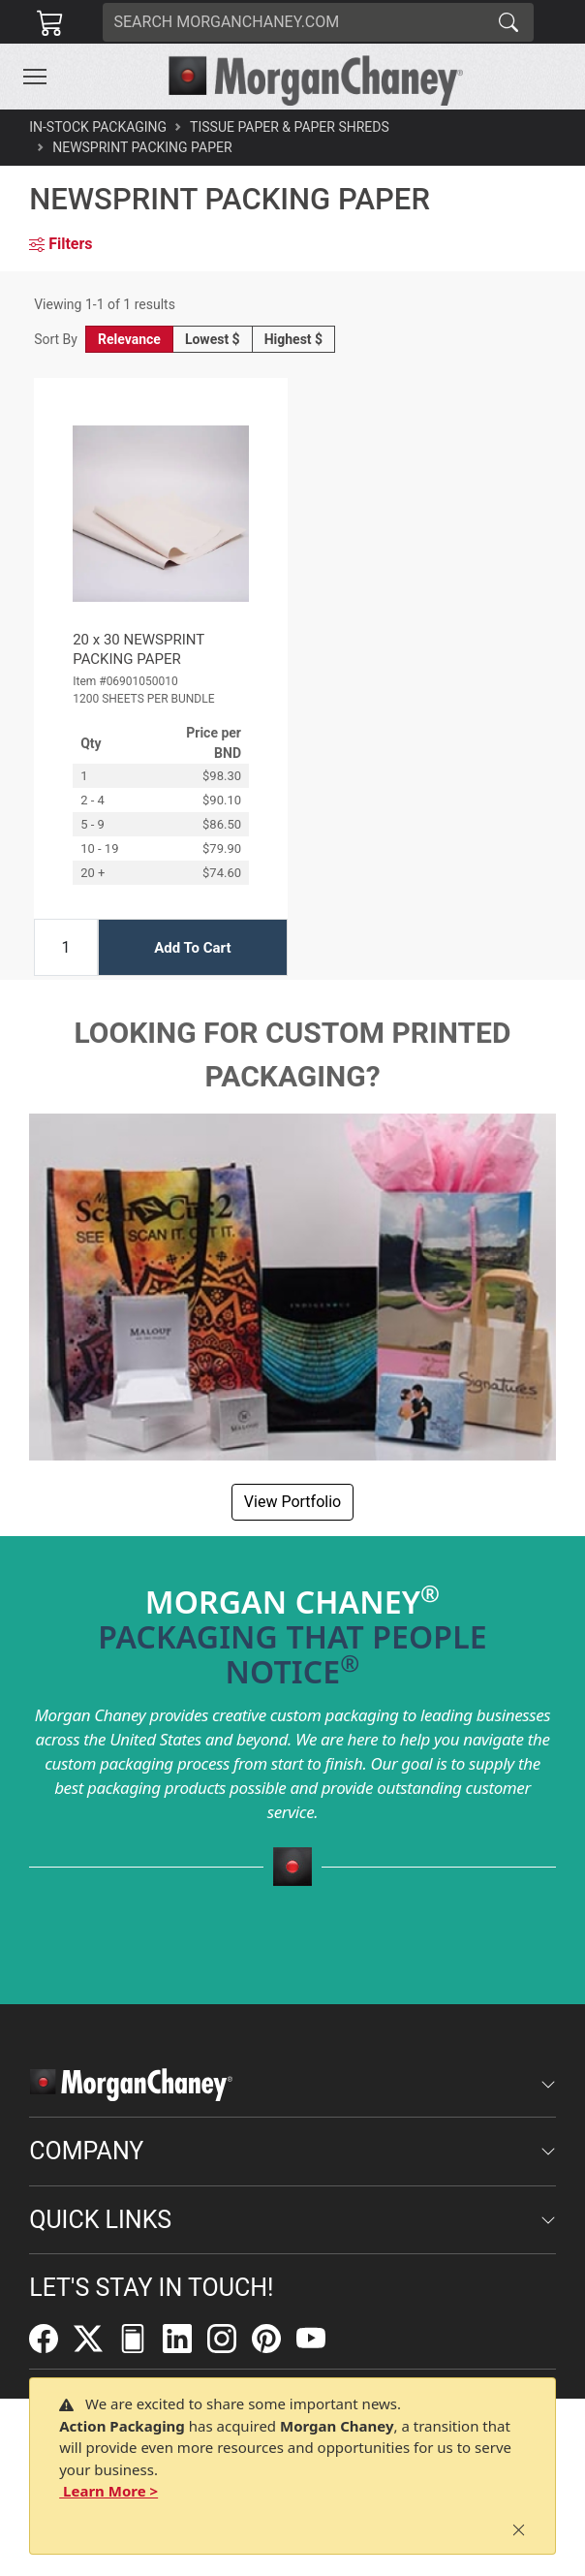 This screenshot has height=2576, width=585. What do you see at coordinates (138, 649) in the screenshot?
I see `20 x 30 NEWSPRINT PACKING PAPER` at bounding box center [138, 649].